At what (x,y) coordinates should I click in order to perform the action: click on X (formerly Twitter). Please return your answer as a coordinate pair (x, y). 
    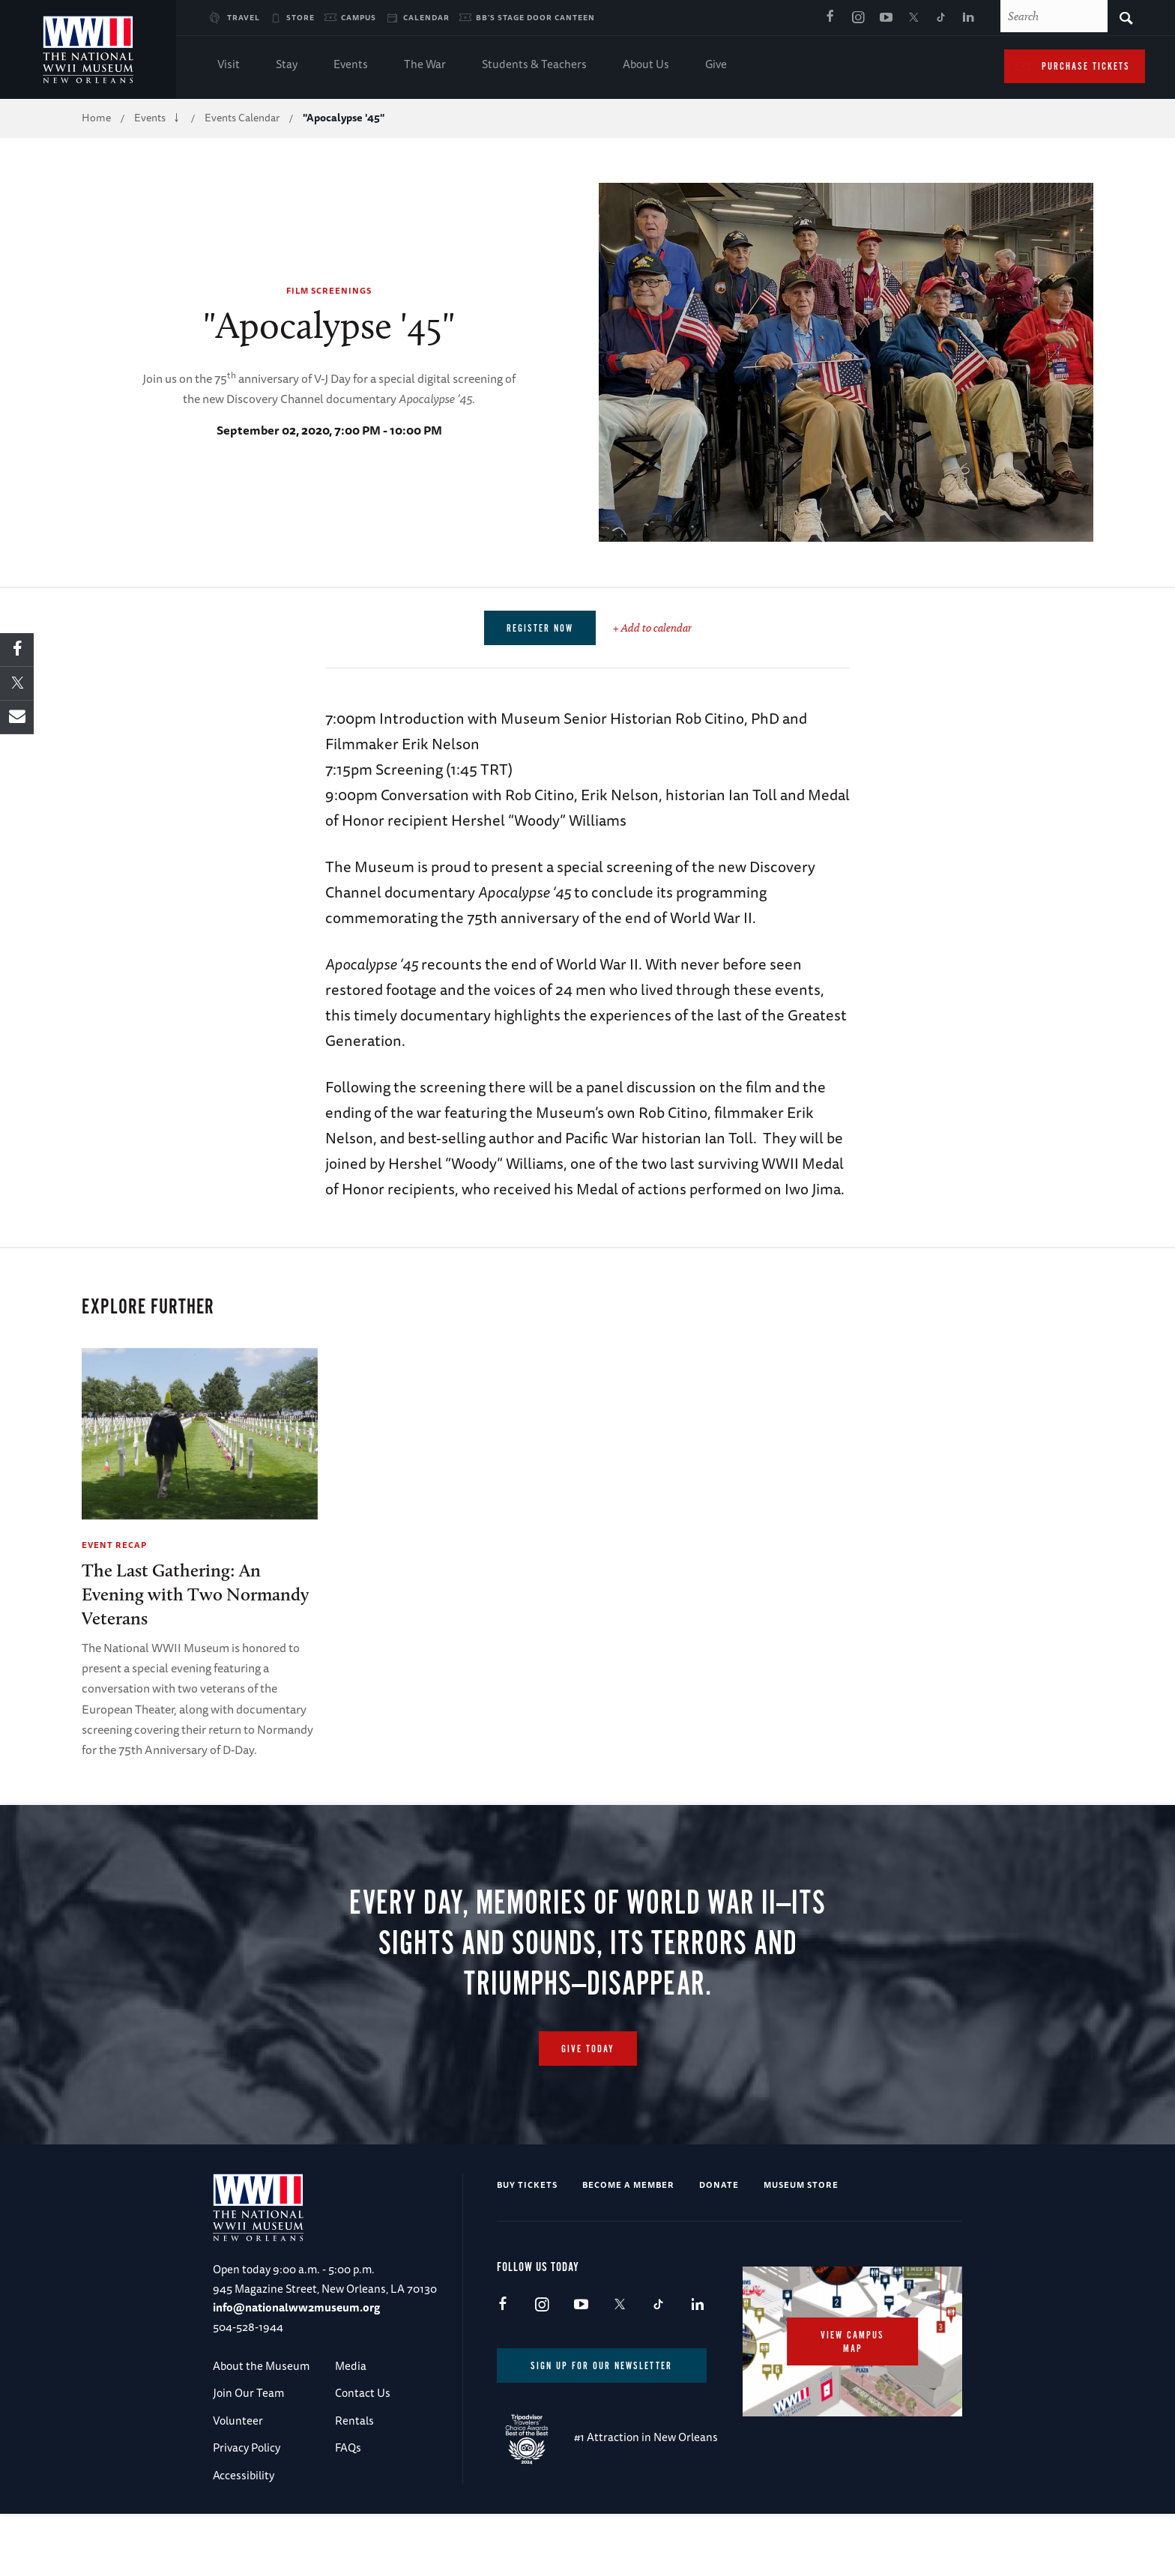
    Looking at the image, I should click on (913, 18).